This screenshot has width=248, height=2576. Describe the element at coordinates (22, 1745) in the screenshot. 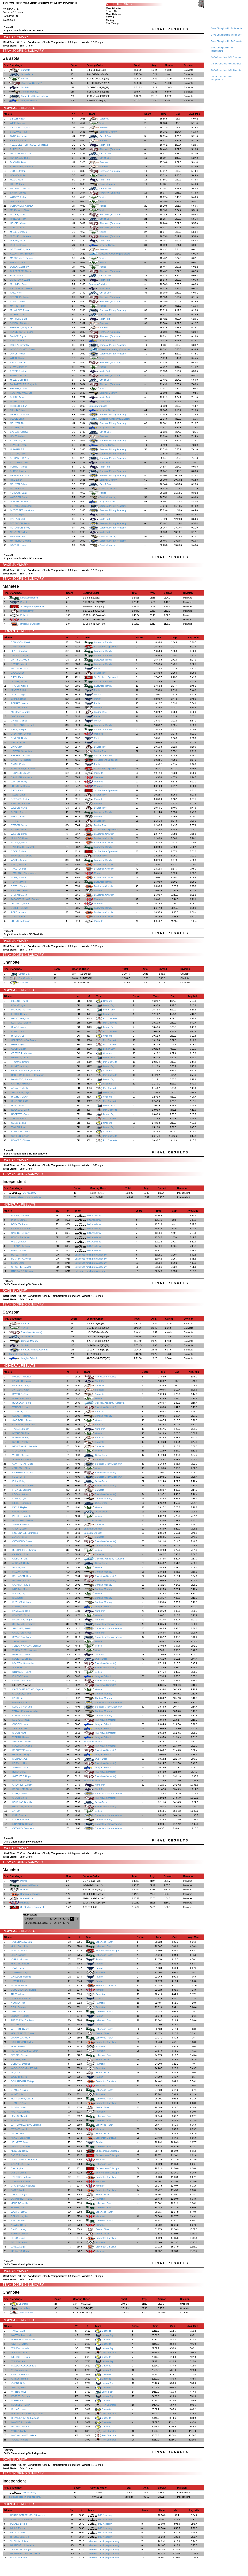

I see `HOLZMANN, Carla` at that location.